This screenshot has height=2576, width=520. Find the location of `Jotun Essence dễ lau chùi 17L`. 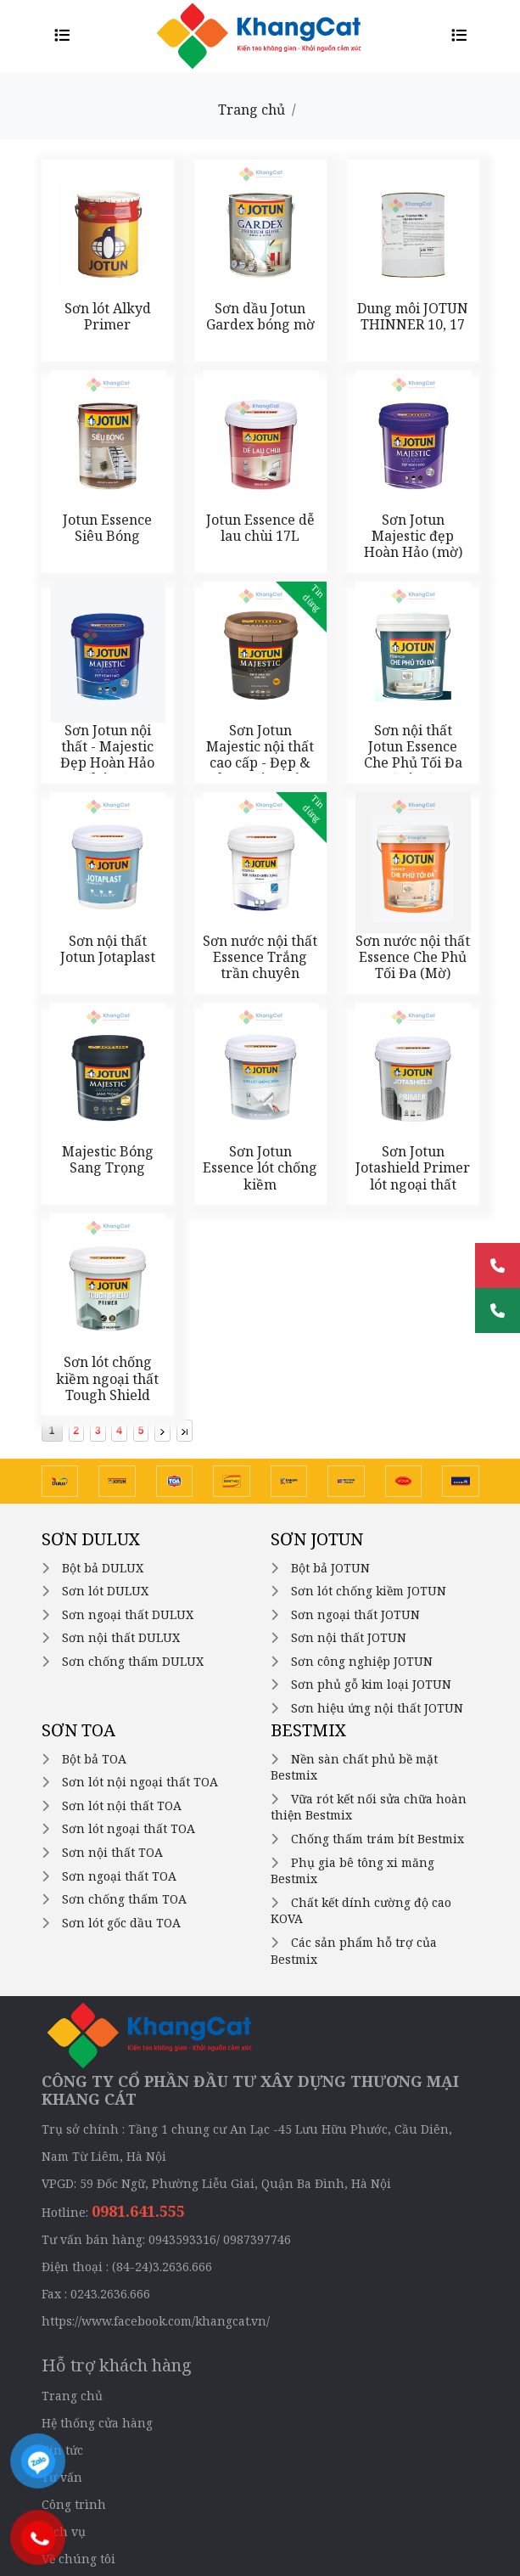

Jotun Essence dễ lau chùi 17L is located at coordinates (260, 527).